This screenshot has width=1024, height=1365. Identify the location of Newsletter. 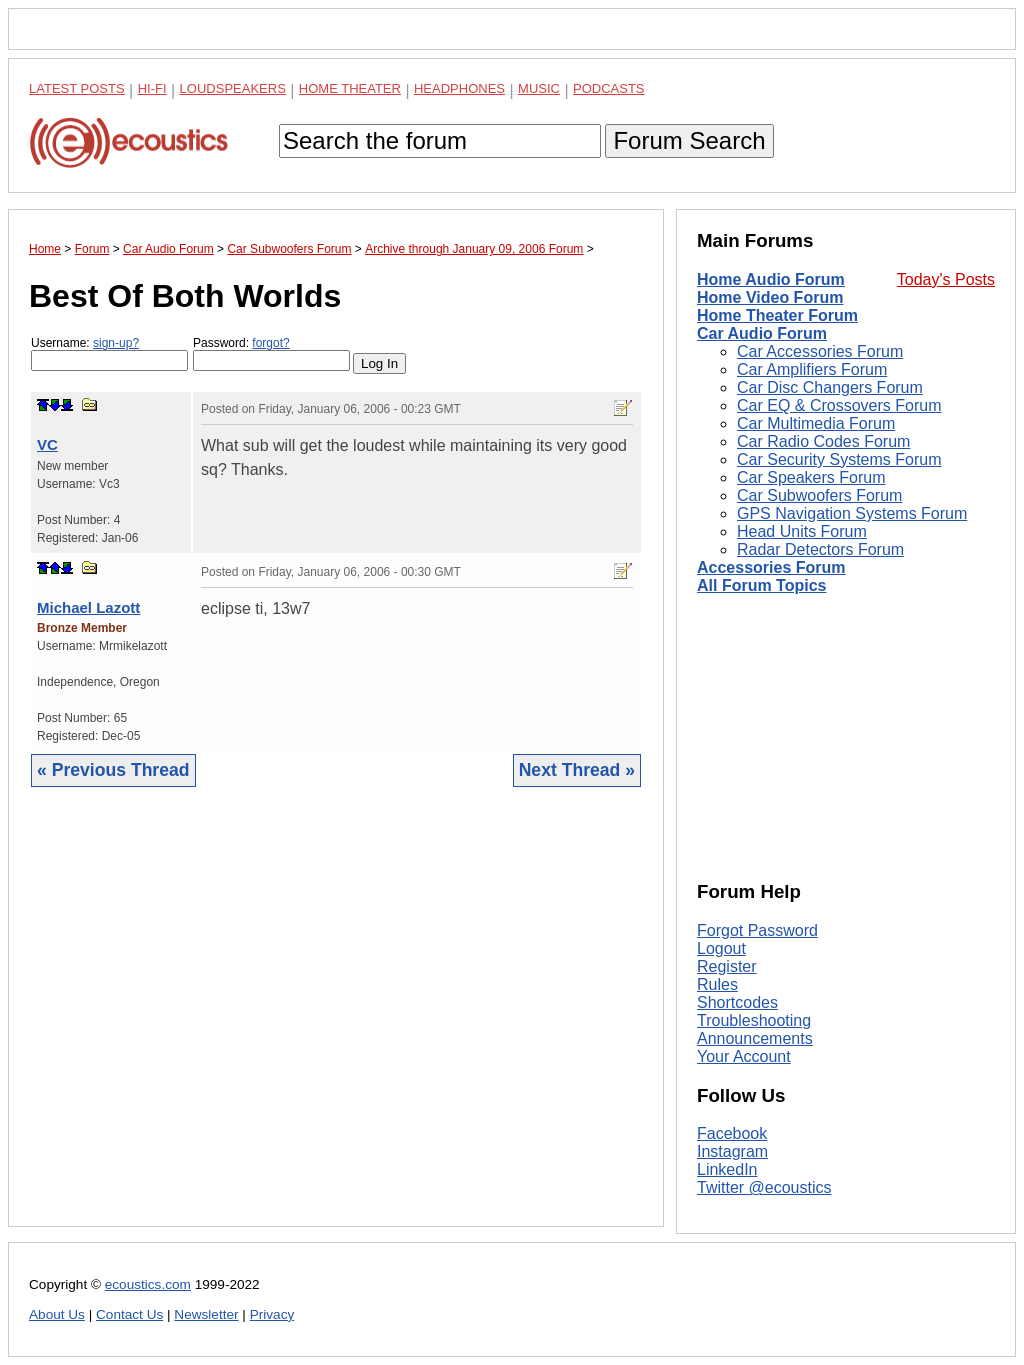
(206, 1314).